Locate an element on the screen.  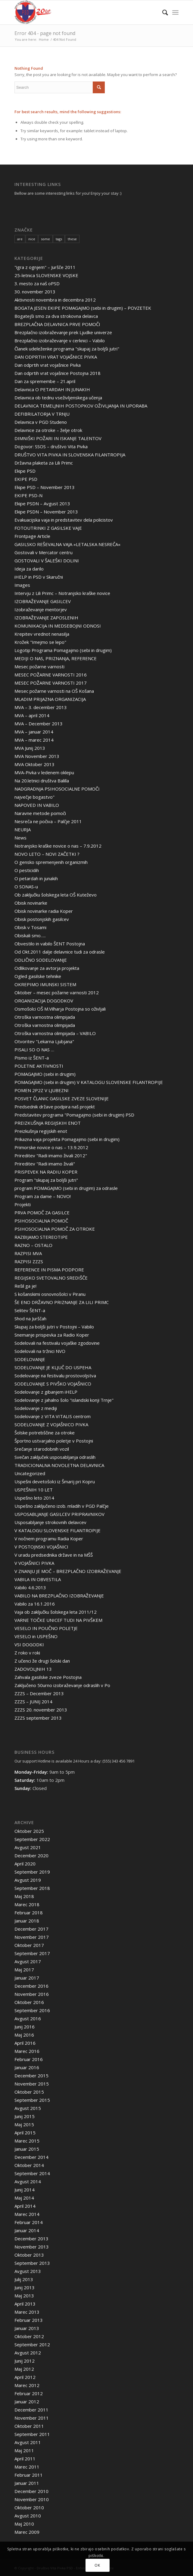
Oktober 2017 is located at coordinates (29, 1945).